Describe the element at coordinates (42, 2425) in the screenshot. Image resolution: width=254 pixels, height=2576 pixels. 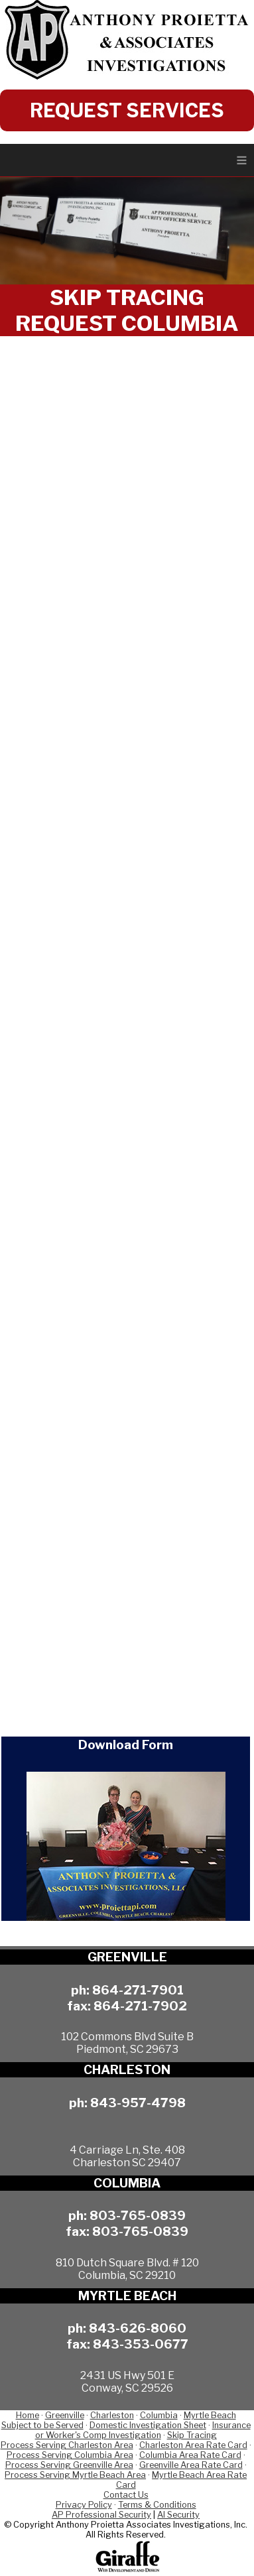
I see `Subject to be Served` at that location.